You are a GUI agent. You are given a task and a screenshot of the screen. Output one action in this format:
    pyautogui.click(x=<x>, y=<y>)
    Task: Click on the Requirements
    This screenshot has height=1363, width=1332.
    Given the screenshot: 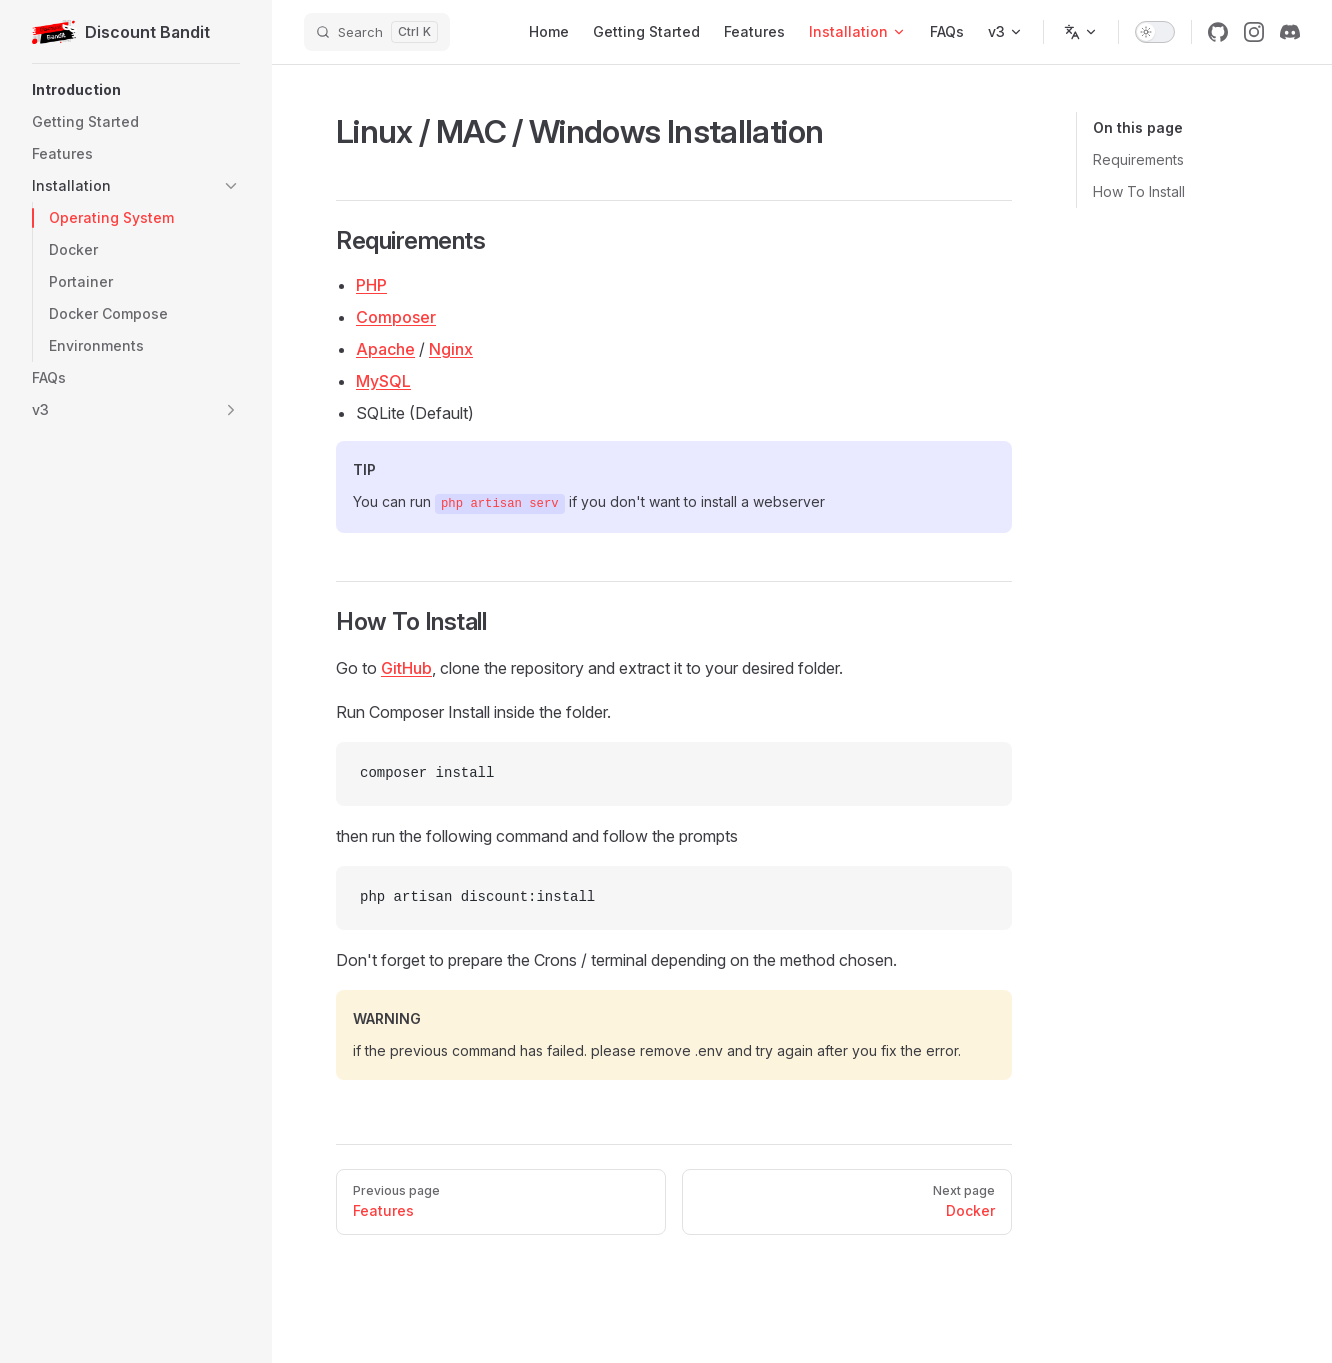 What is the action you would take?
    pyautogui.click(x=1138, y=159)
    